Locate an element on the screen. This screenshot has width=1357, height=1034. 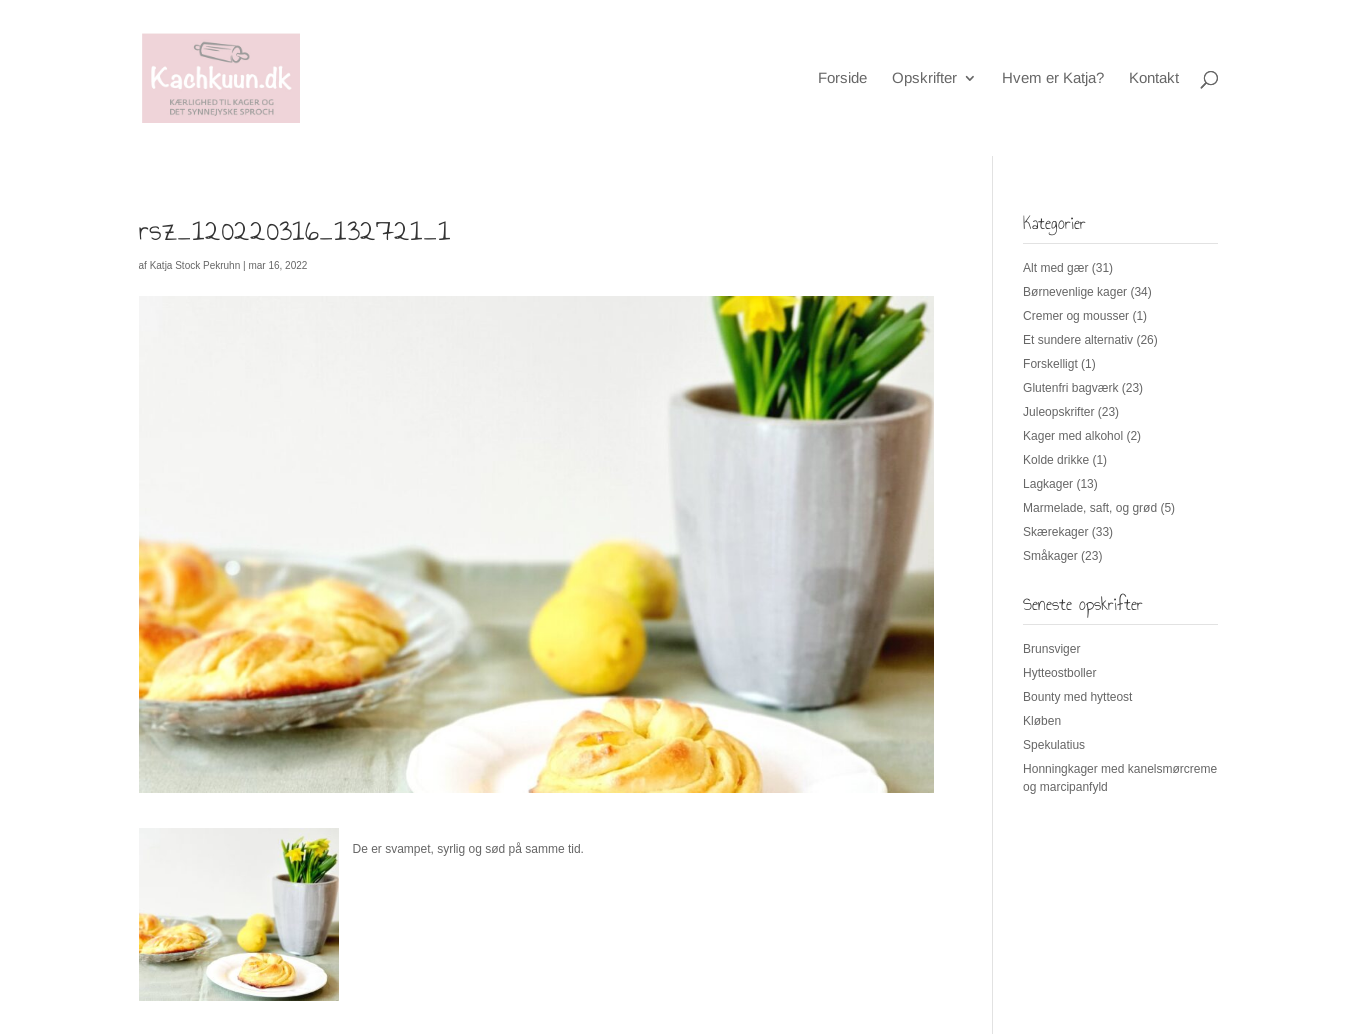
Kontakt is located at coordinates (1154, 78).